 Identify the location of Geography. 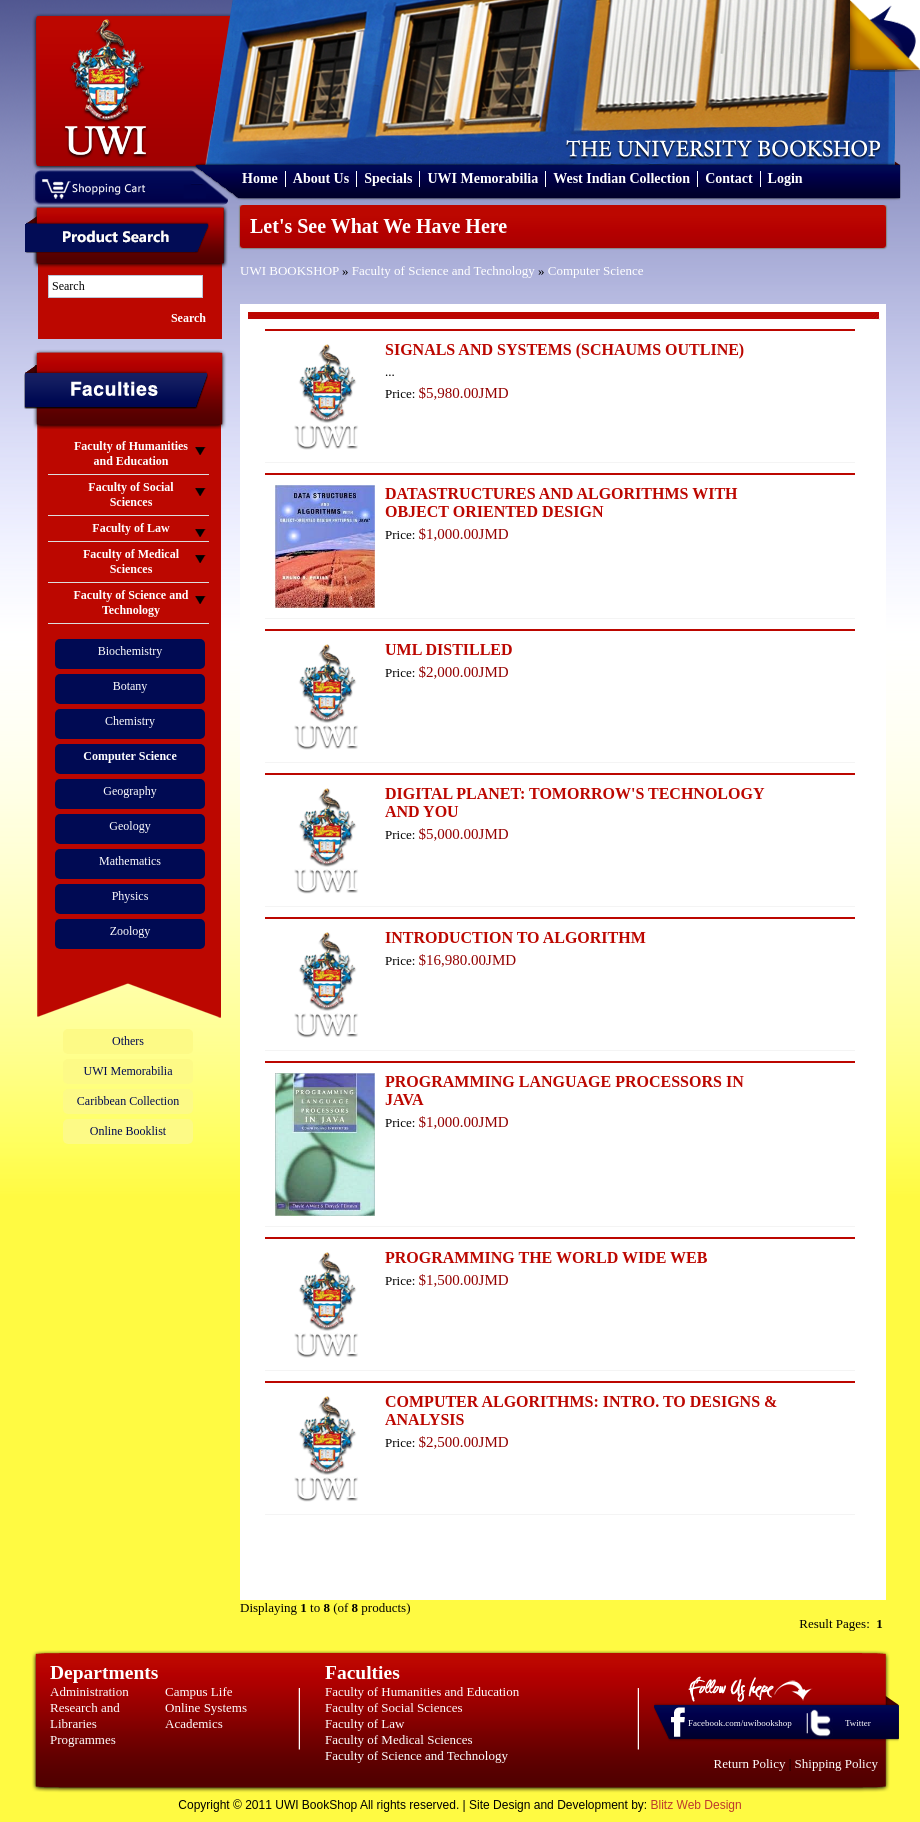
(129, 791).